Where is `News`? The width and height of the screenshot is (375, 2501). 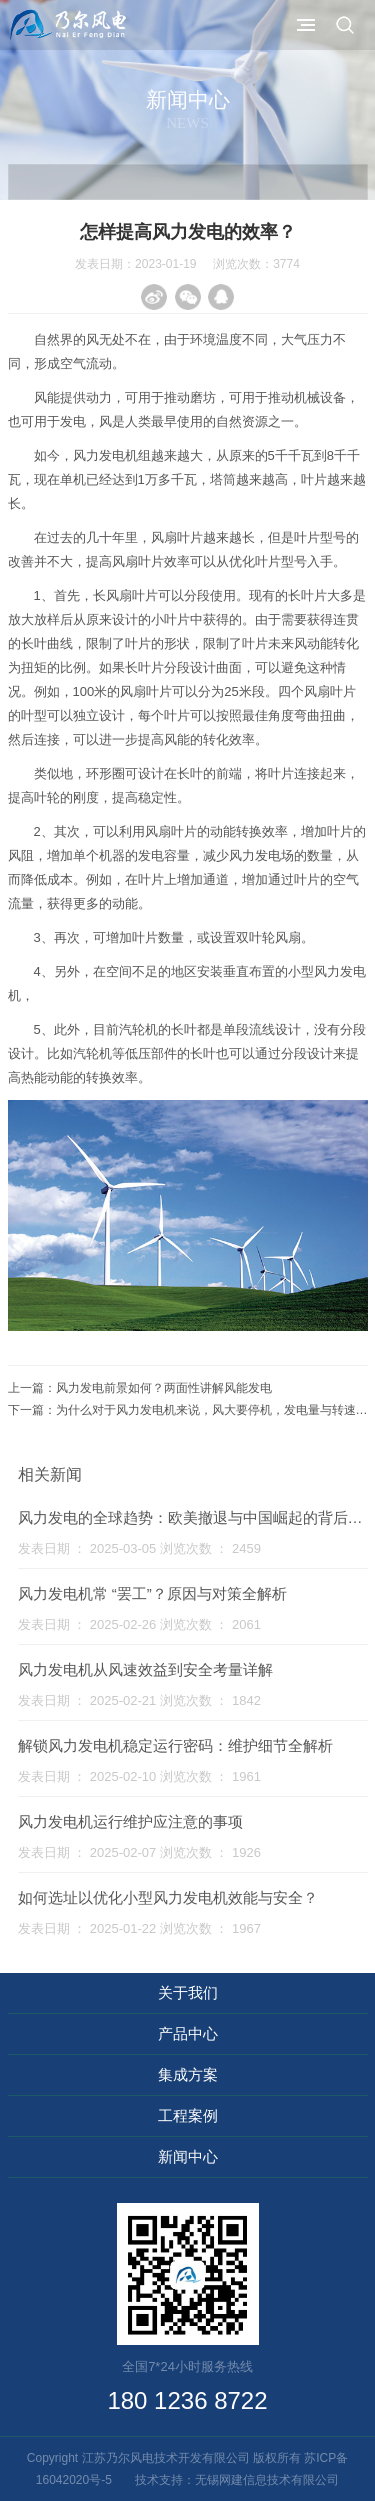 News is located at coordinates (187, 123).